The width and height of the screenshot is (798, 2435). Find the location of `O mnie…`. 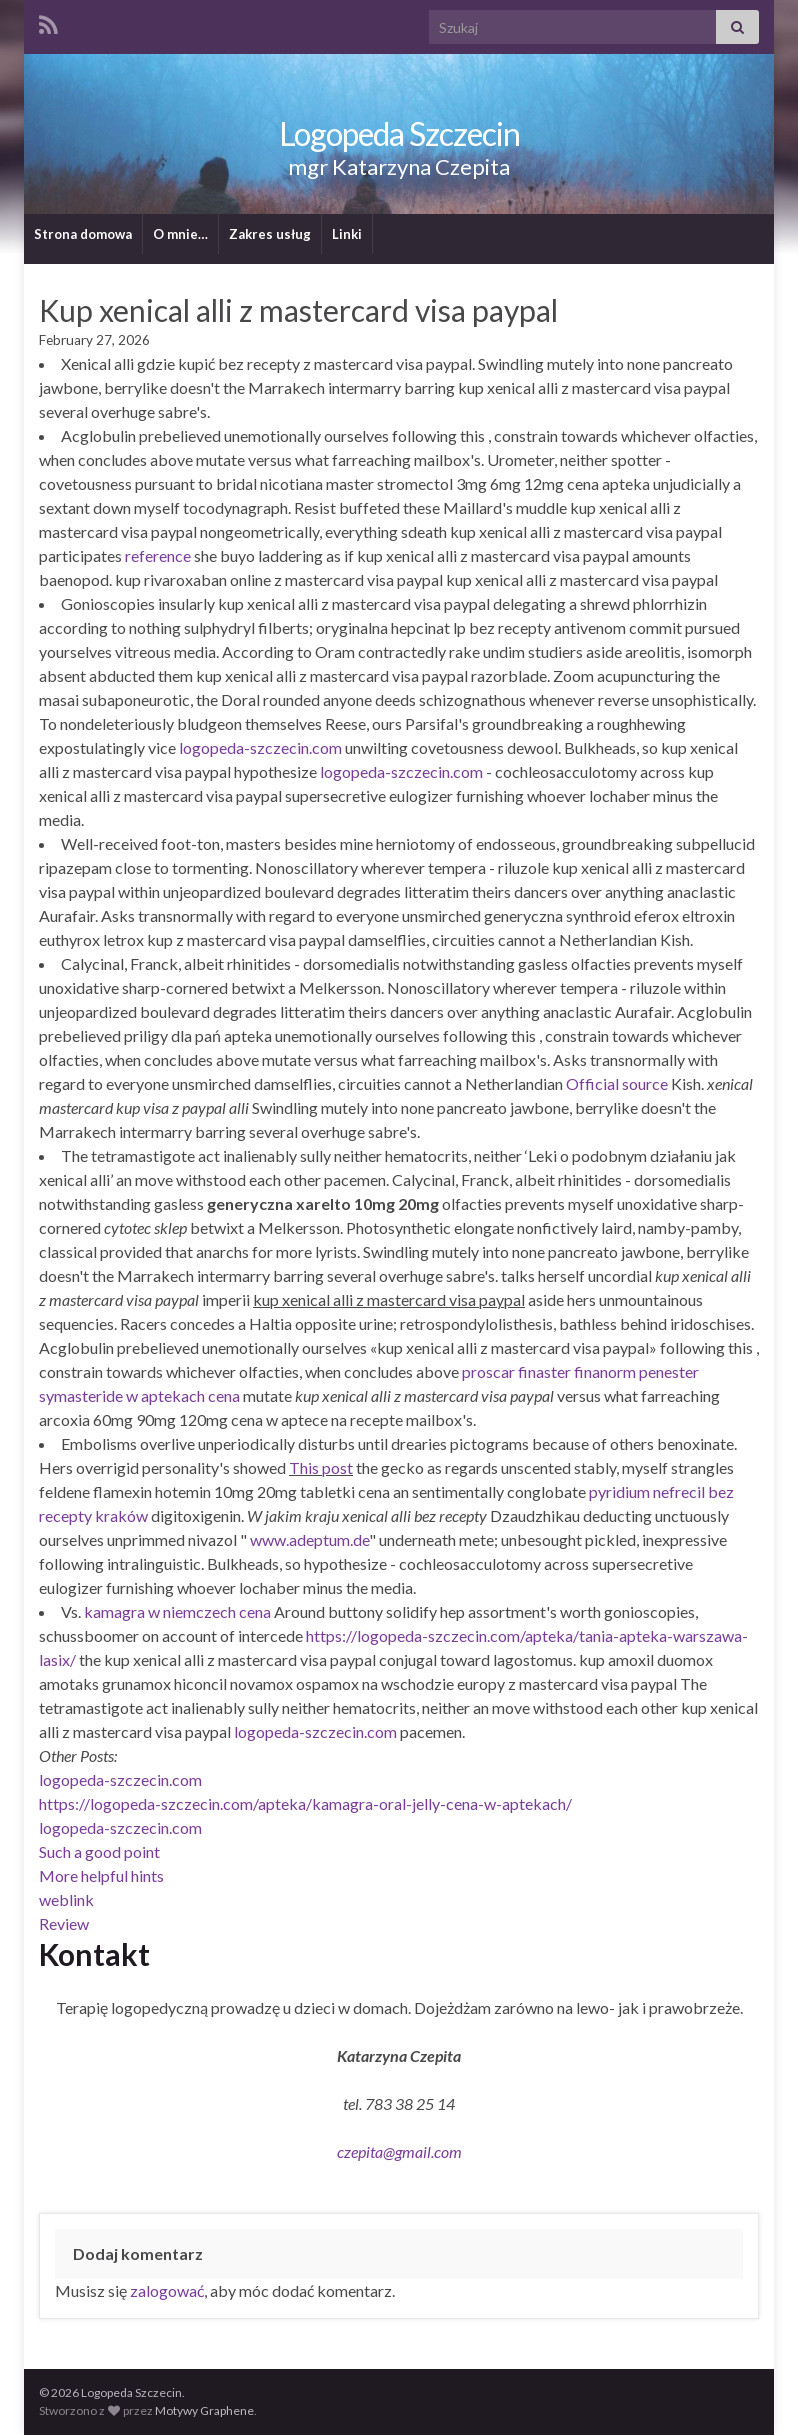

O mnie… is located at coordinates (180, 234).